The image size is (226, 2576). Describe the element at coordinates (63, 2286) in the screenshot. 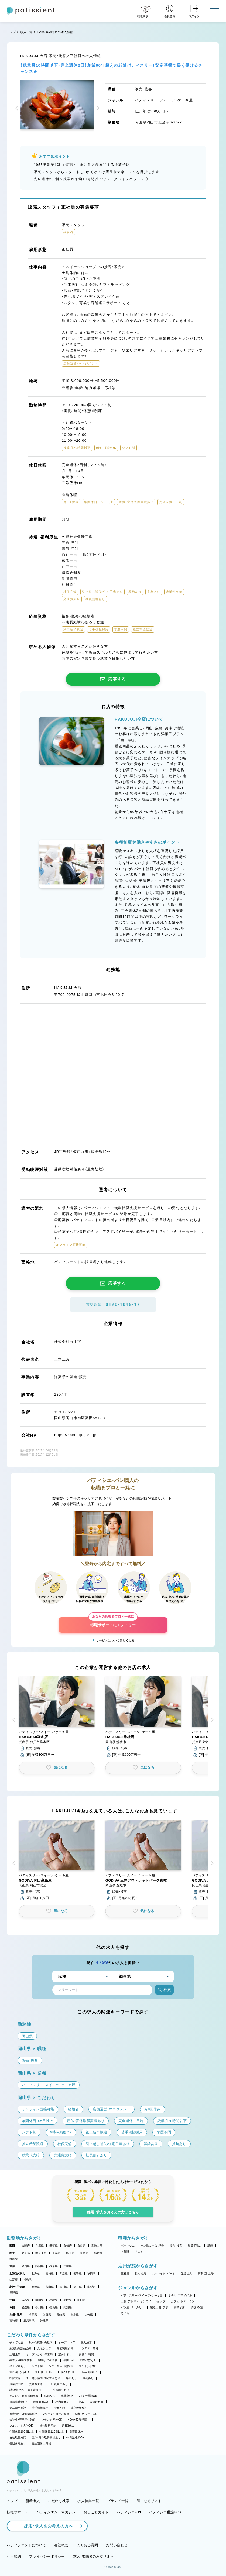

I see `石川県` at that location.